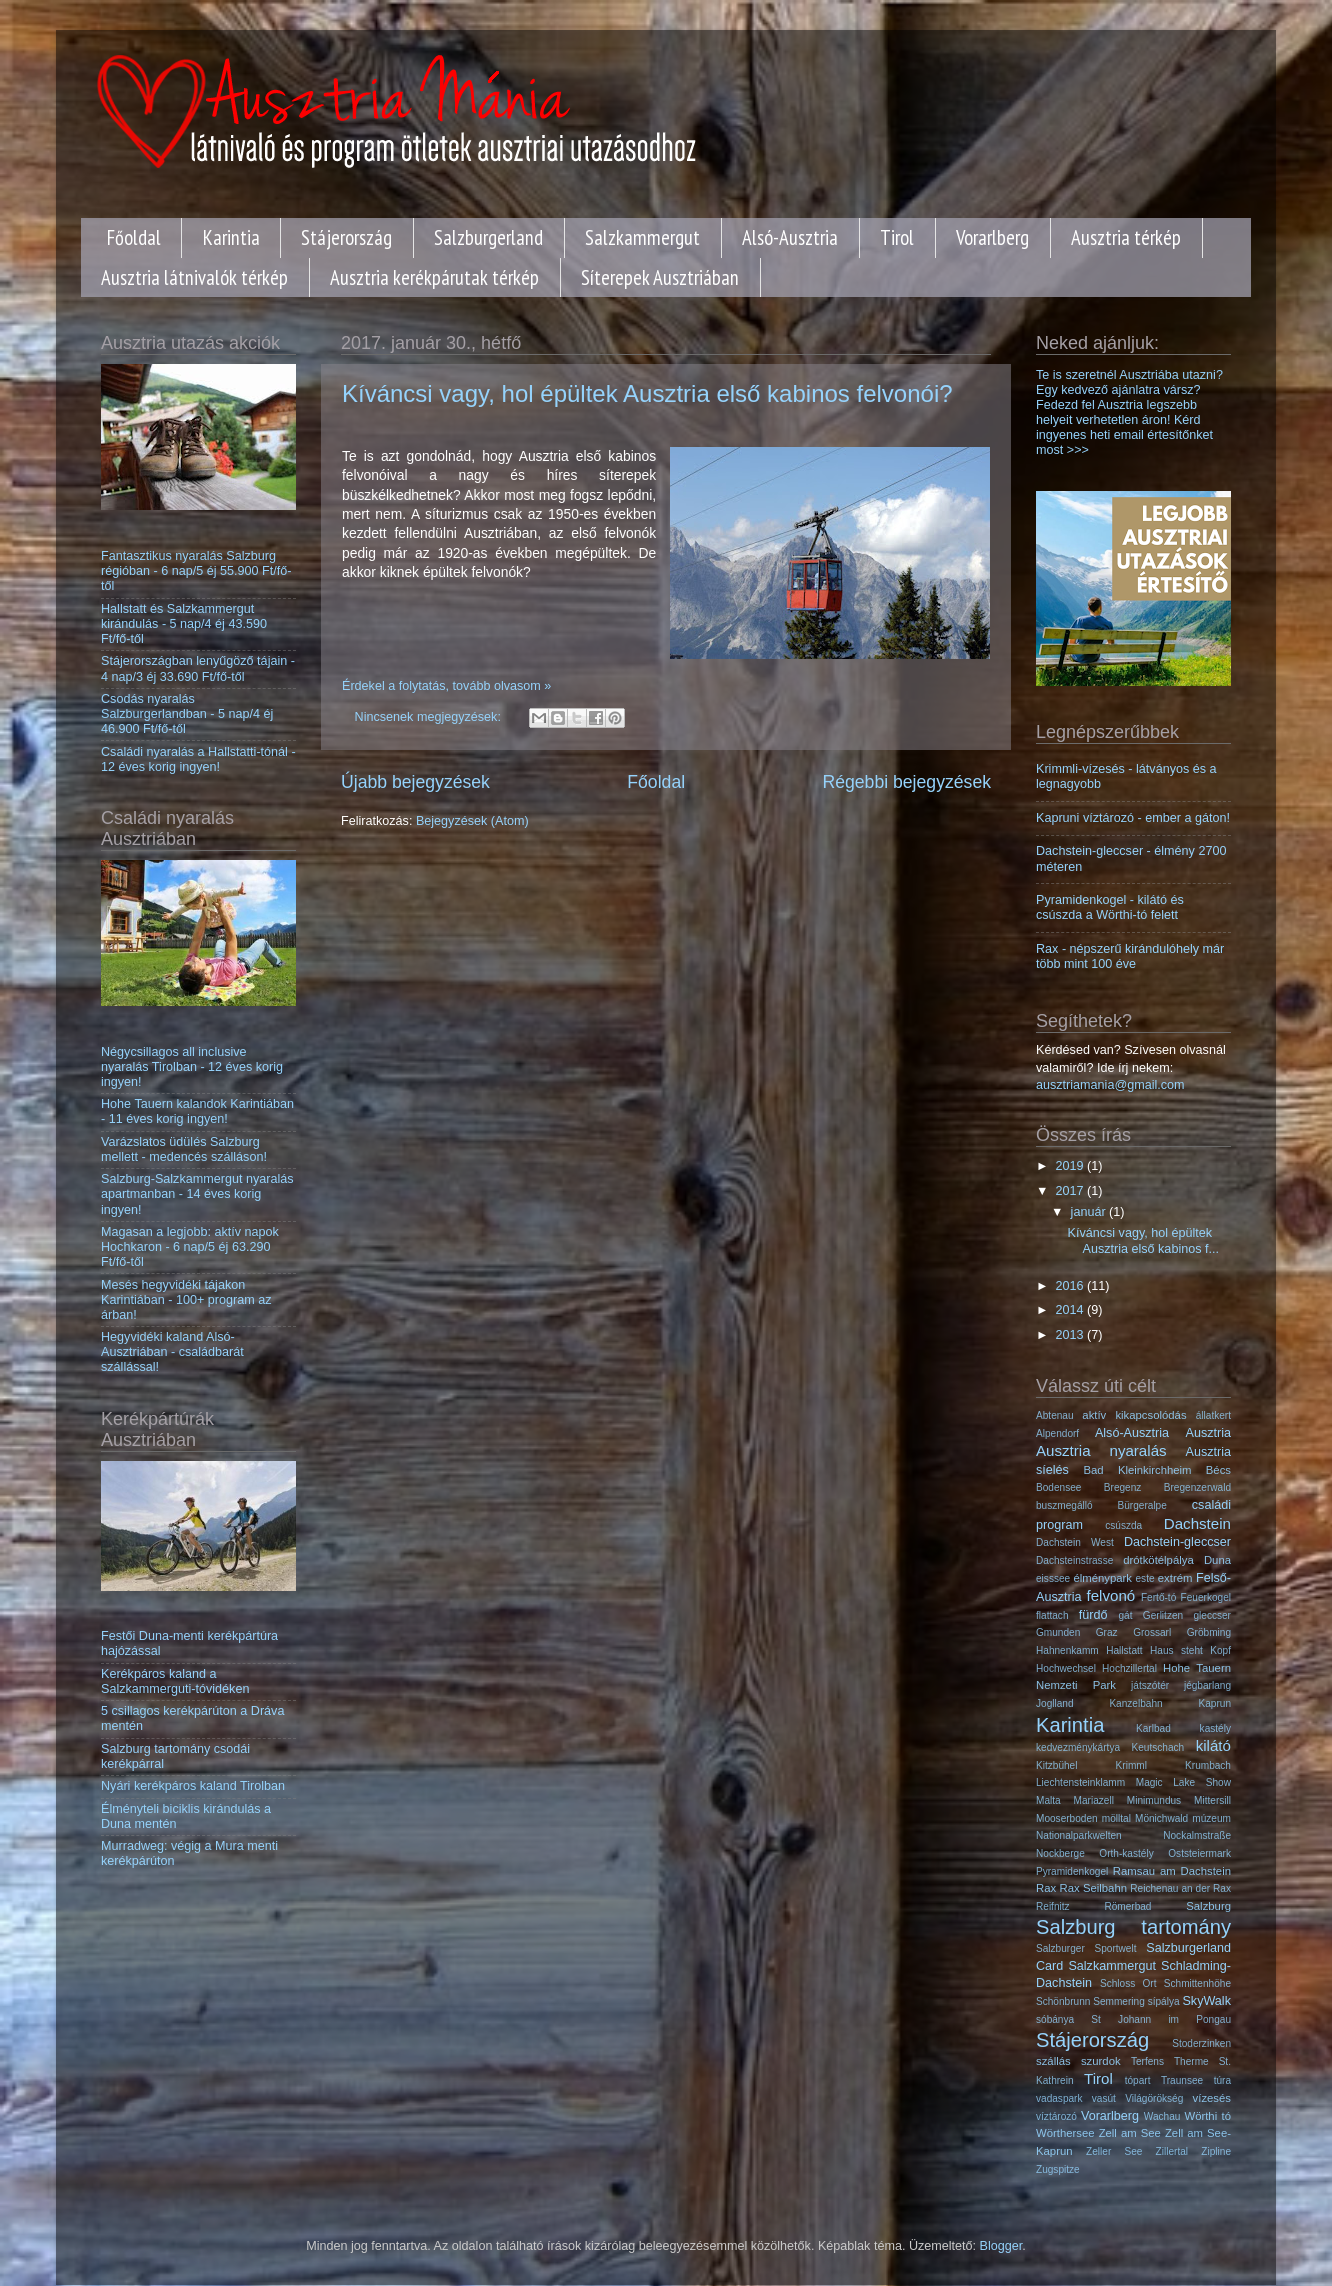  What do you see at coordinates (1206, 1597) in the screenshot?
I see `Feuerkogel` at bounding box center [1206, 1597].